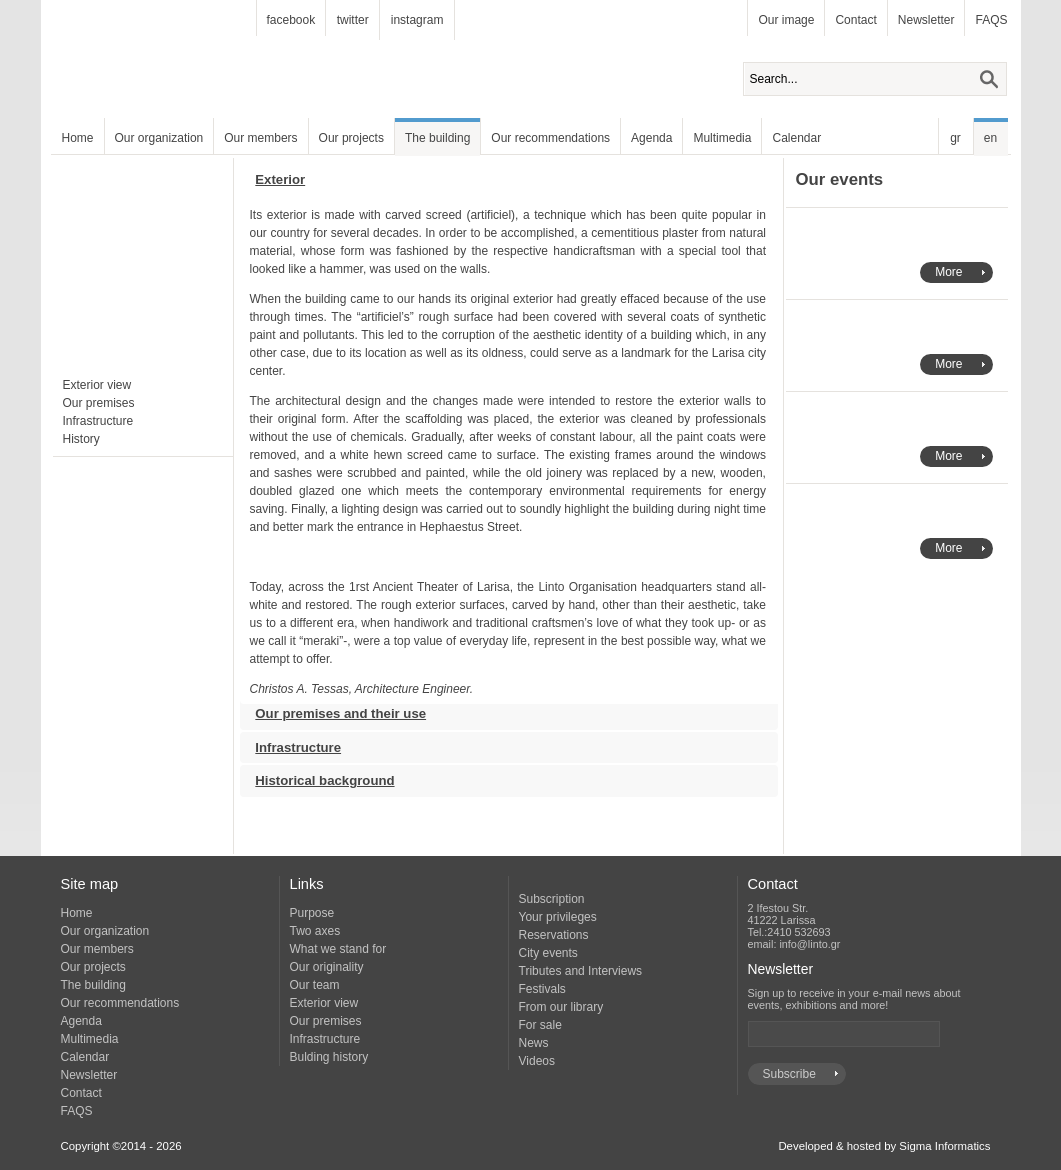 The width and height of the screenshot is (1061, 1170). What do you see at coordinates (273, 184) in the screenshot?
I see `Exterior [tab]` at bounding box center [273, 184].